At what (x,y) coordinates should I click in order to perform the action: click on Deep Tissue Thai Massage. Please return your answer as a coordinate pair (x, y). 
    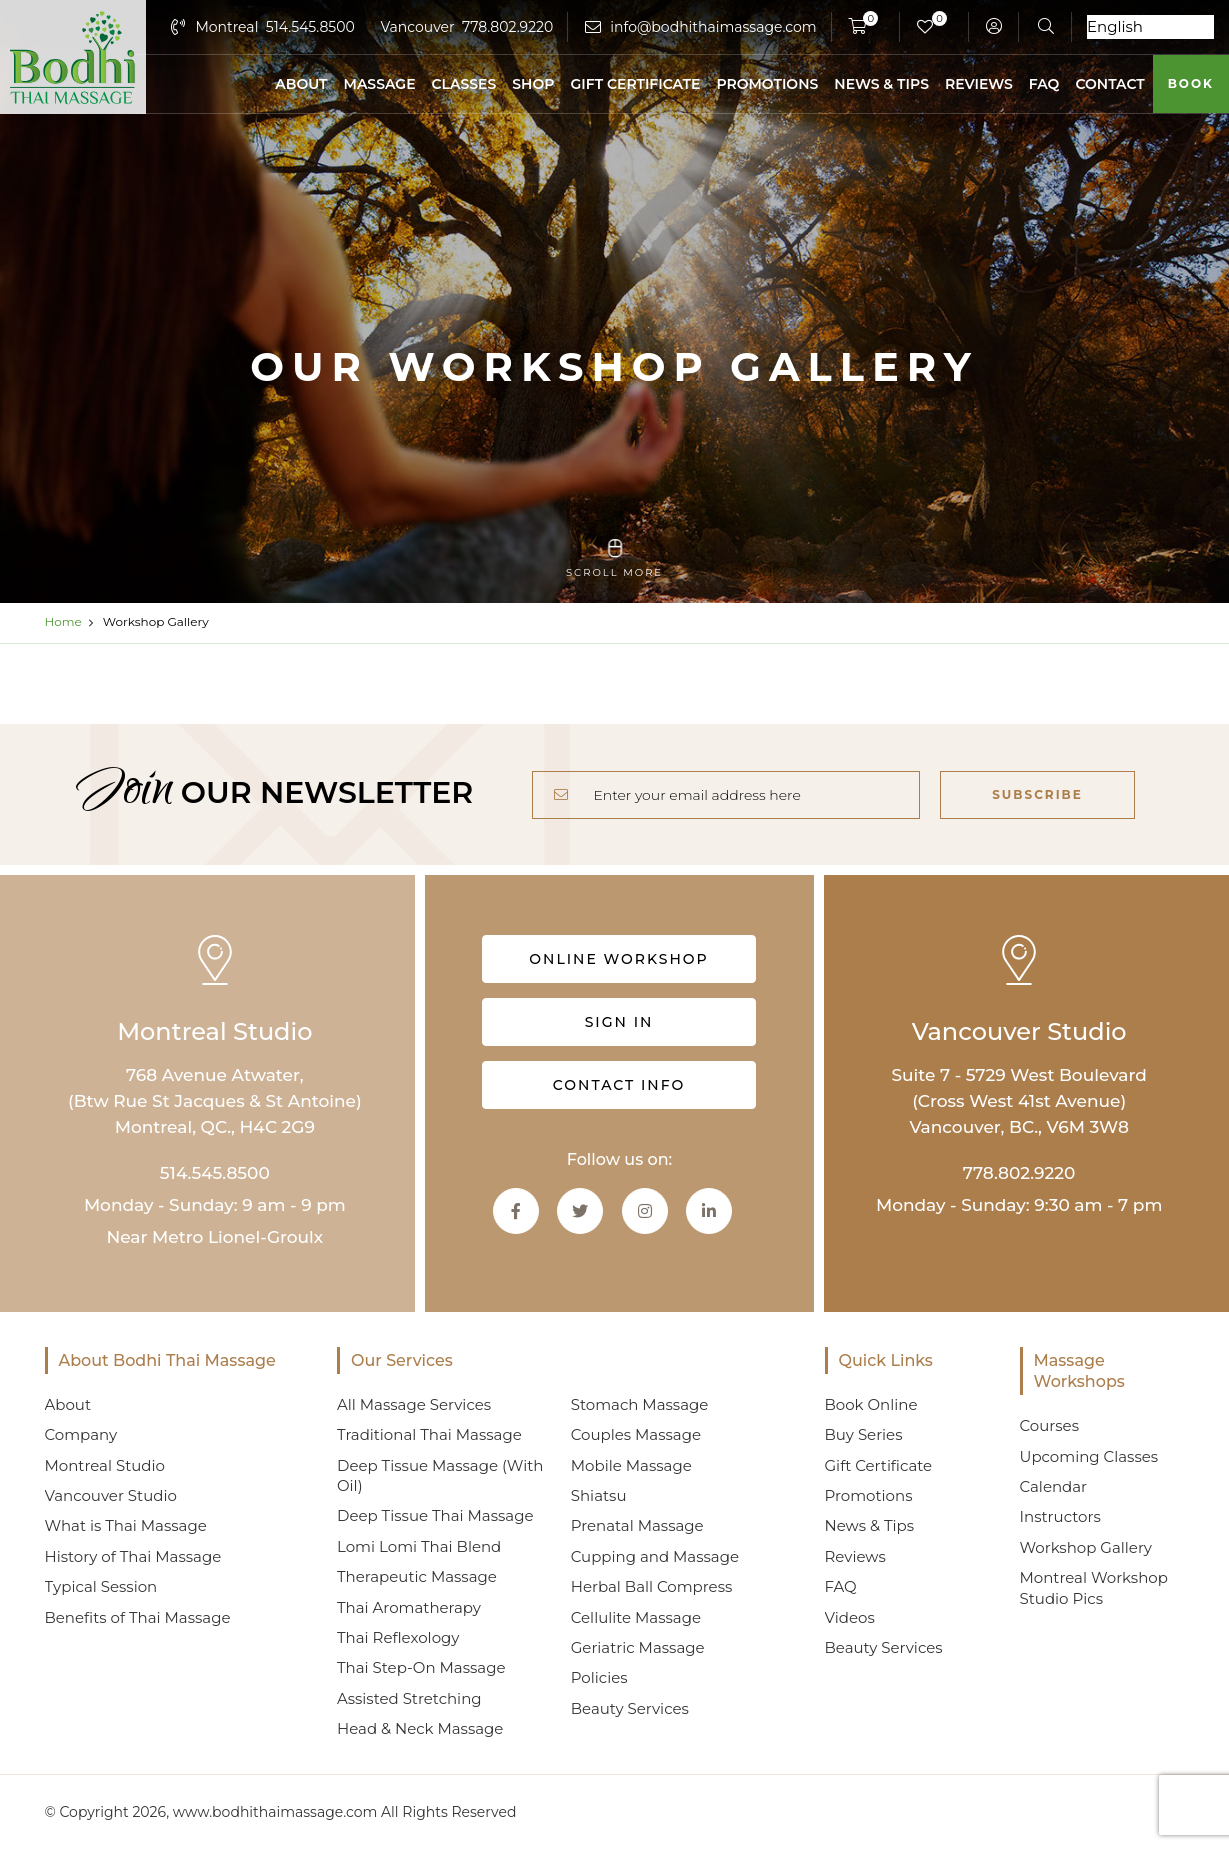
    Looking at the image, I should click on (435, 1515).